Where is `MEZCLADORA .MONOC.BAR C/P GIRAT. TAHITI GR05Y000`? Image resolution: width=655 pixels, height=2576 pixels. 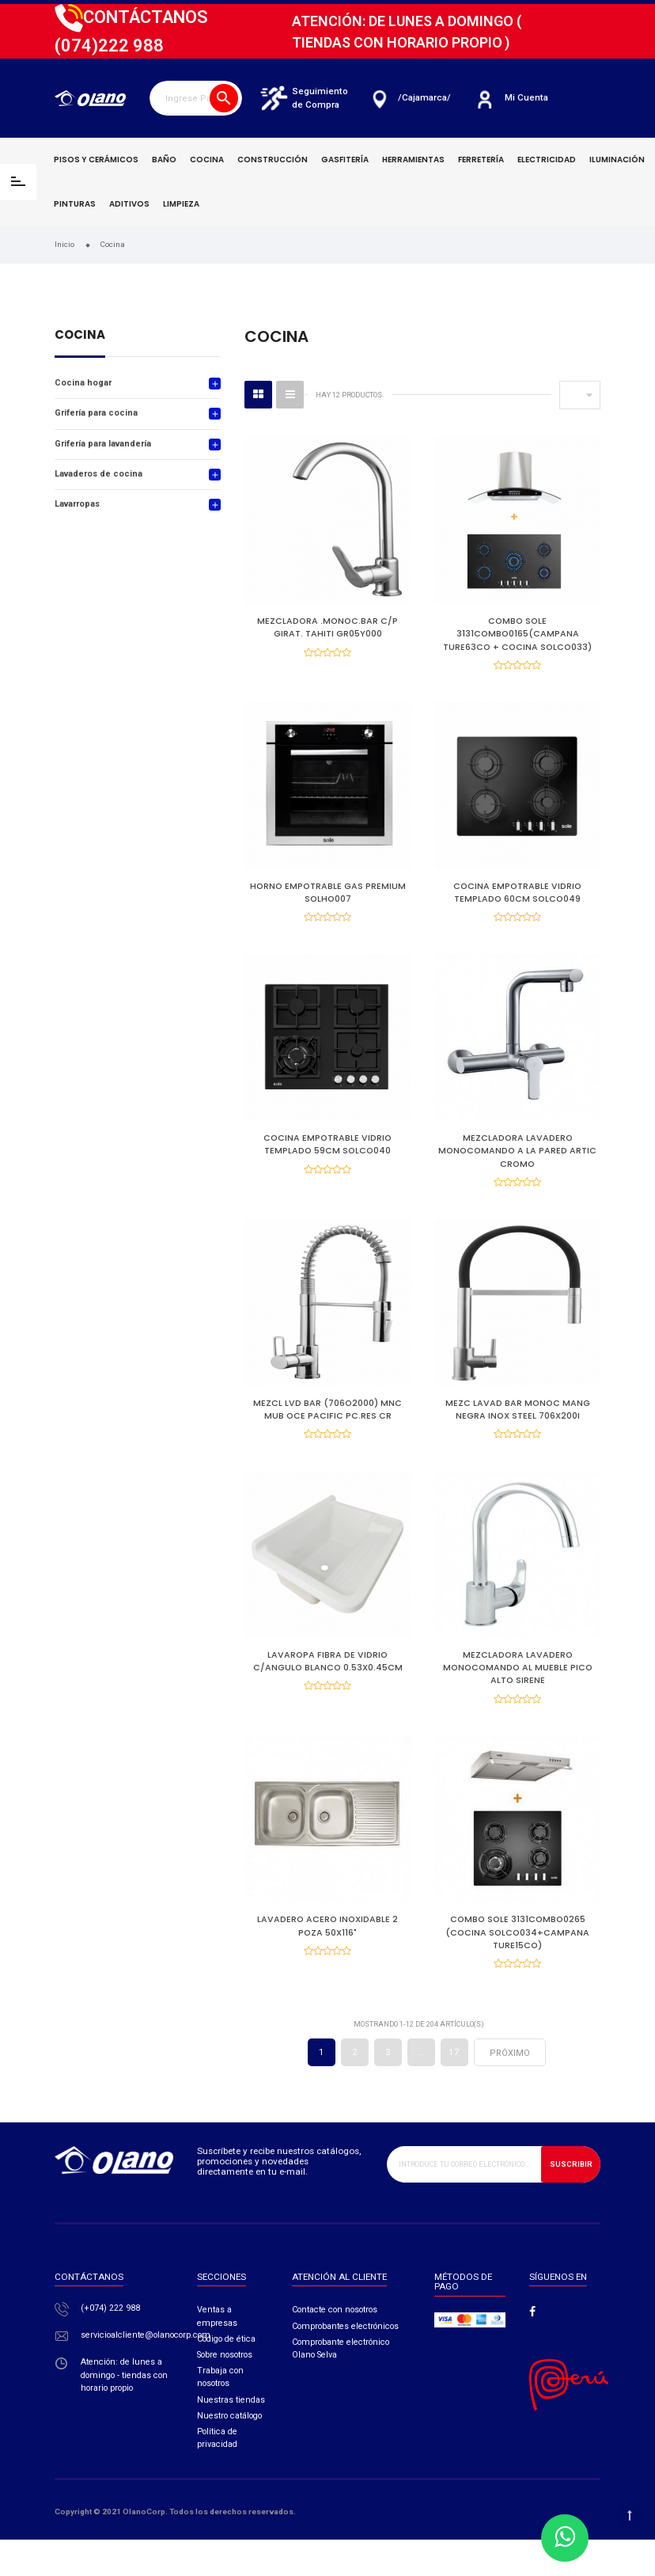
MEZCLADORA .MONOC.BAR C/P GIRAT. TAHITI GR05Y000 is located at coordinates (327, 627).